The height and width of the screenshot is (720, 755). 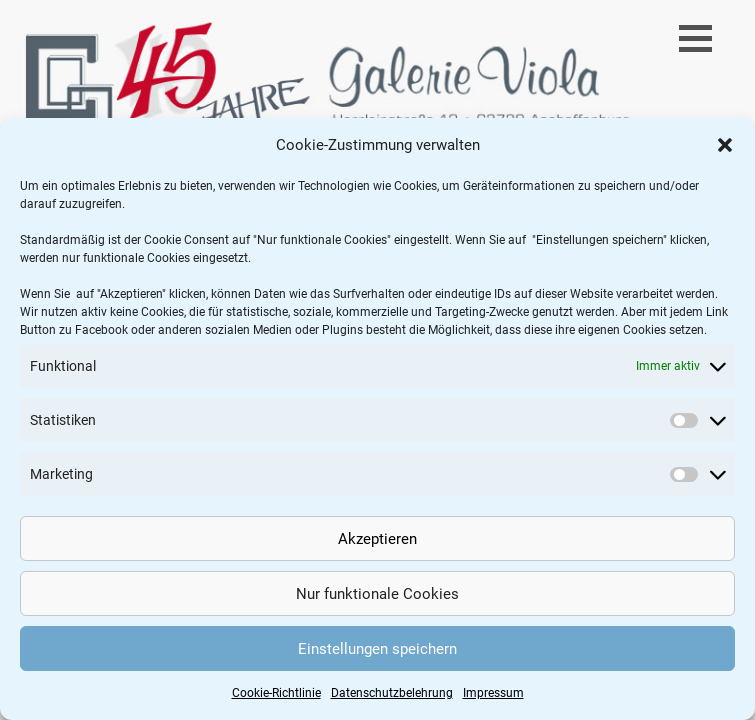 I want to click on Nur funktionale Cookies, so click(x=377, y=594).